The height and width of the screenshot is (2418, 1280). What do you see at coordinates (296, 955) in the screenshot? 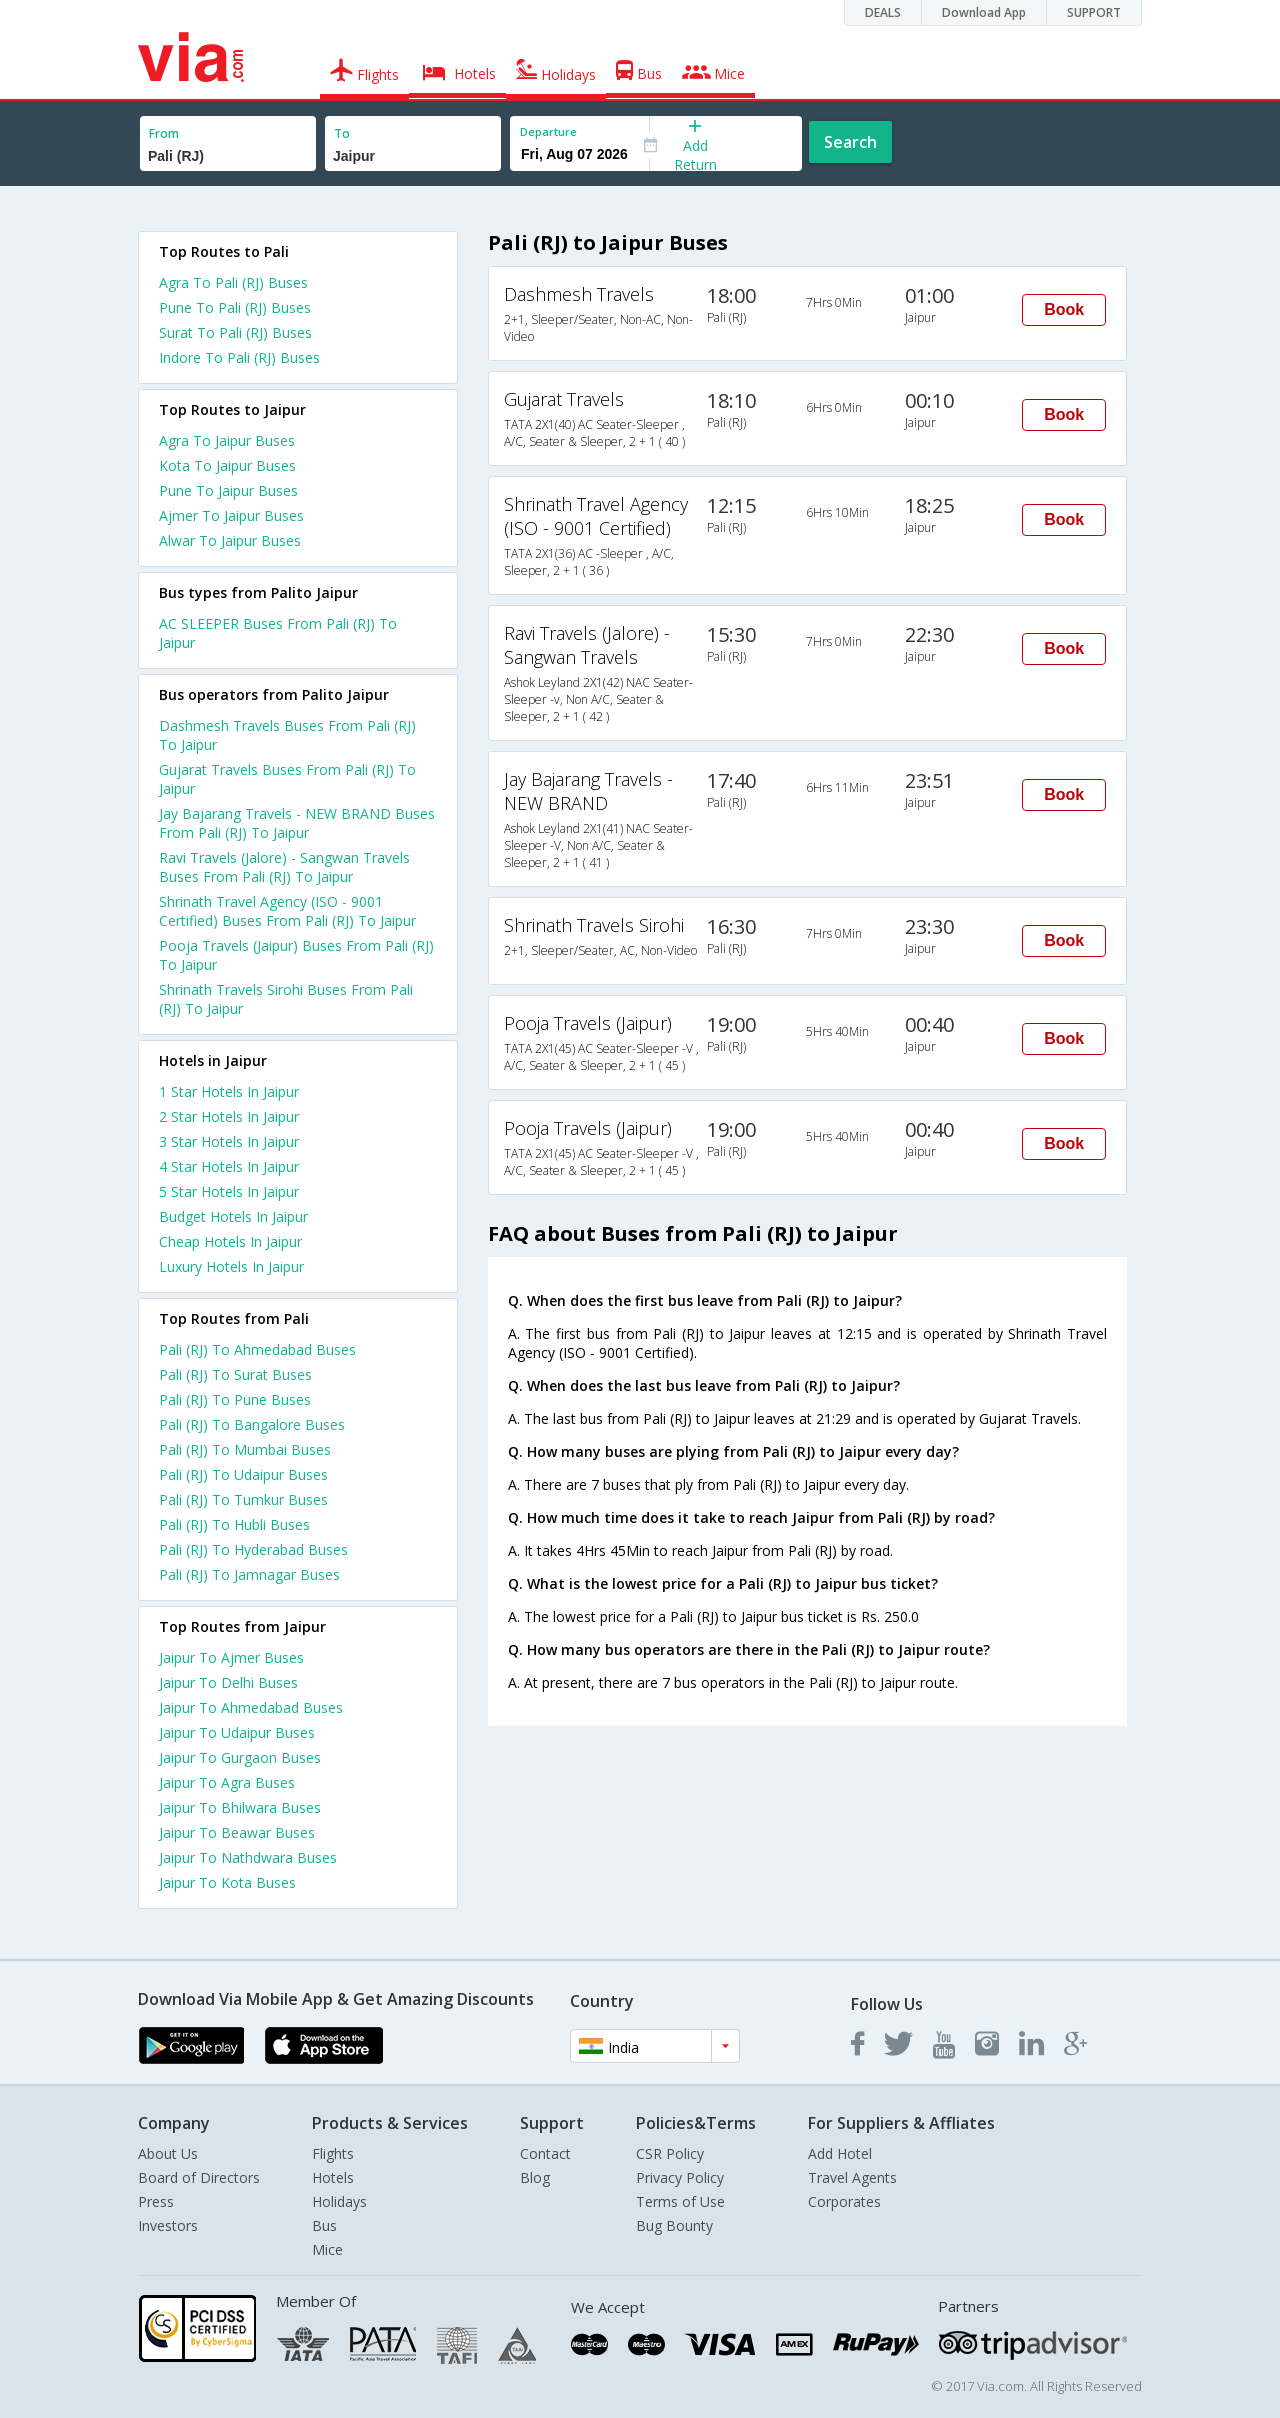
I see `Pooja Travels (Jaipur) Buses From Pali (RJ) To Jaipur` at bounding box center [296, 955].